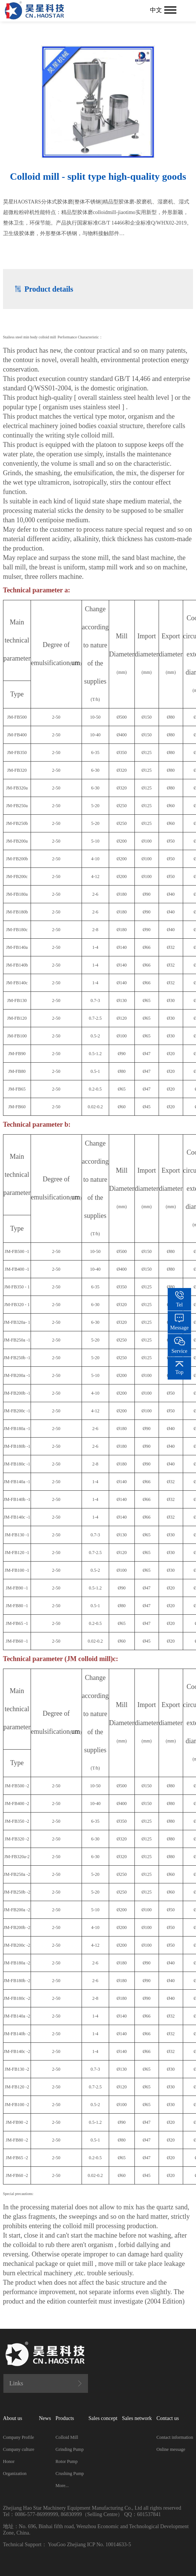 The height and width of the screenshot is (2576, 196). I want to click on 中文, so click(156, 10).